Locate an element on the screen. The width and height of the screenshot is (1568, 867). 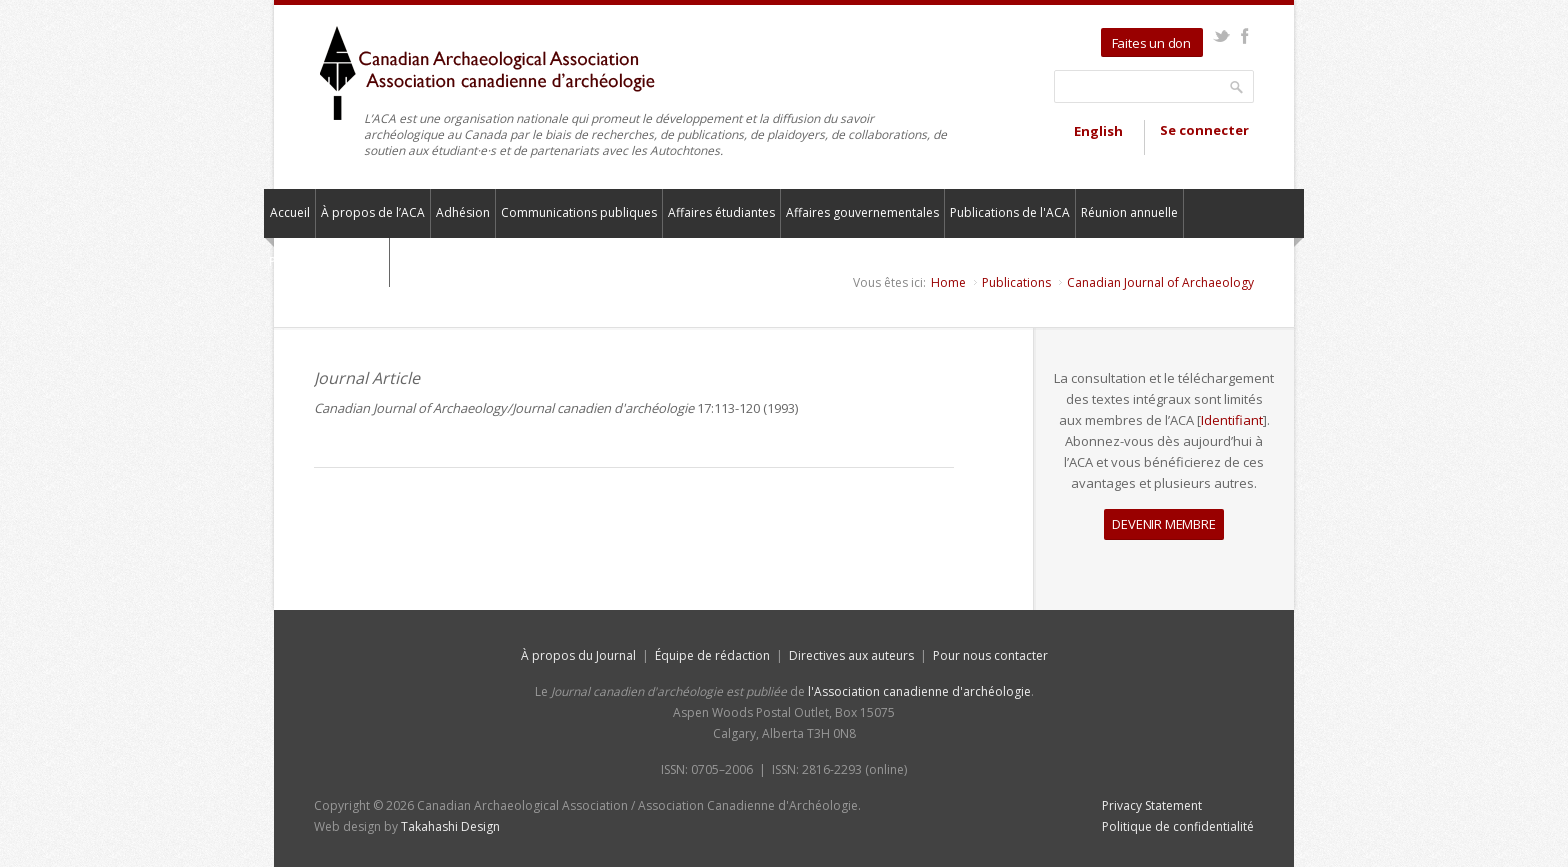
English is located at coordinates (1098, 131).